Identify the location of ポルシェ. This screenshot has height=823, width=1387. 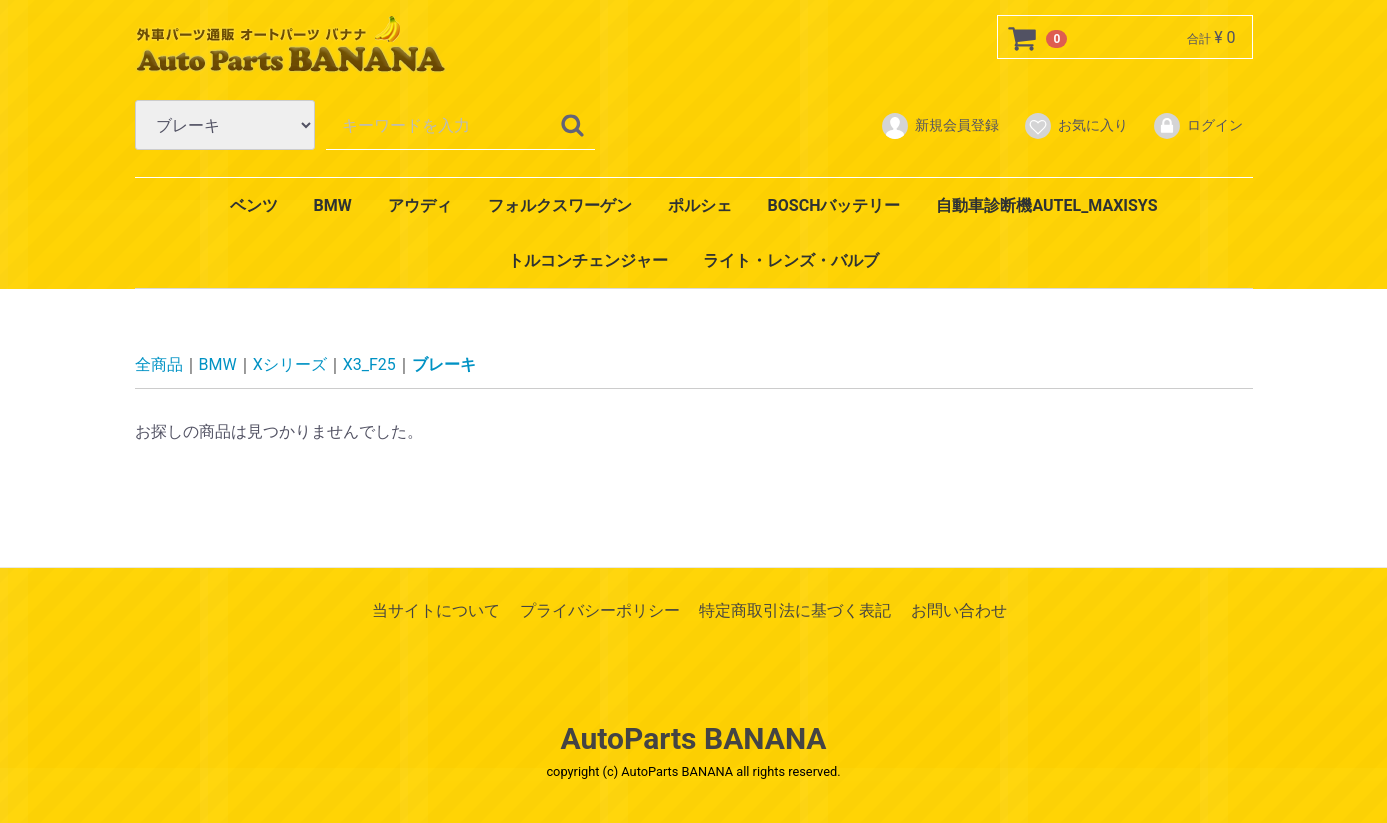
(700, 205).